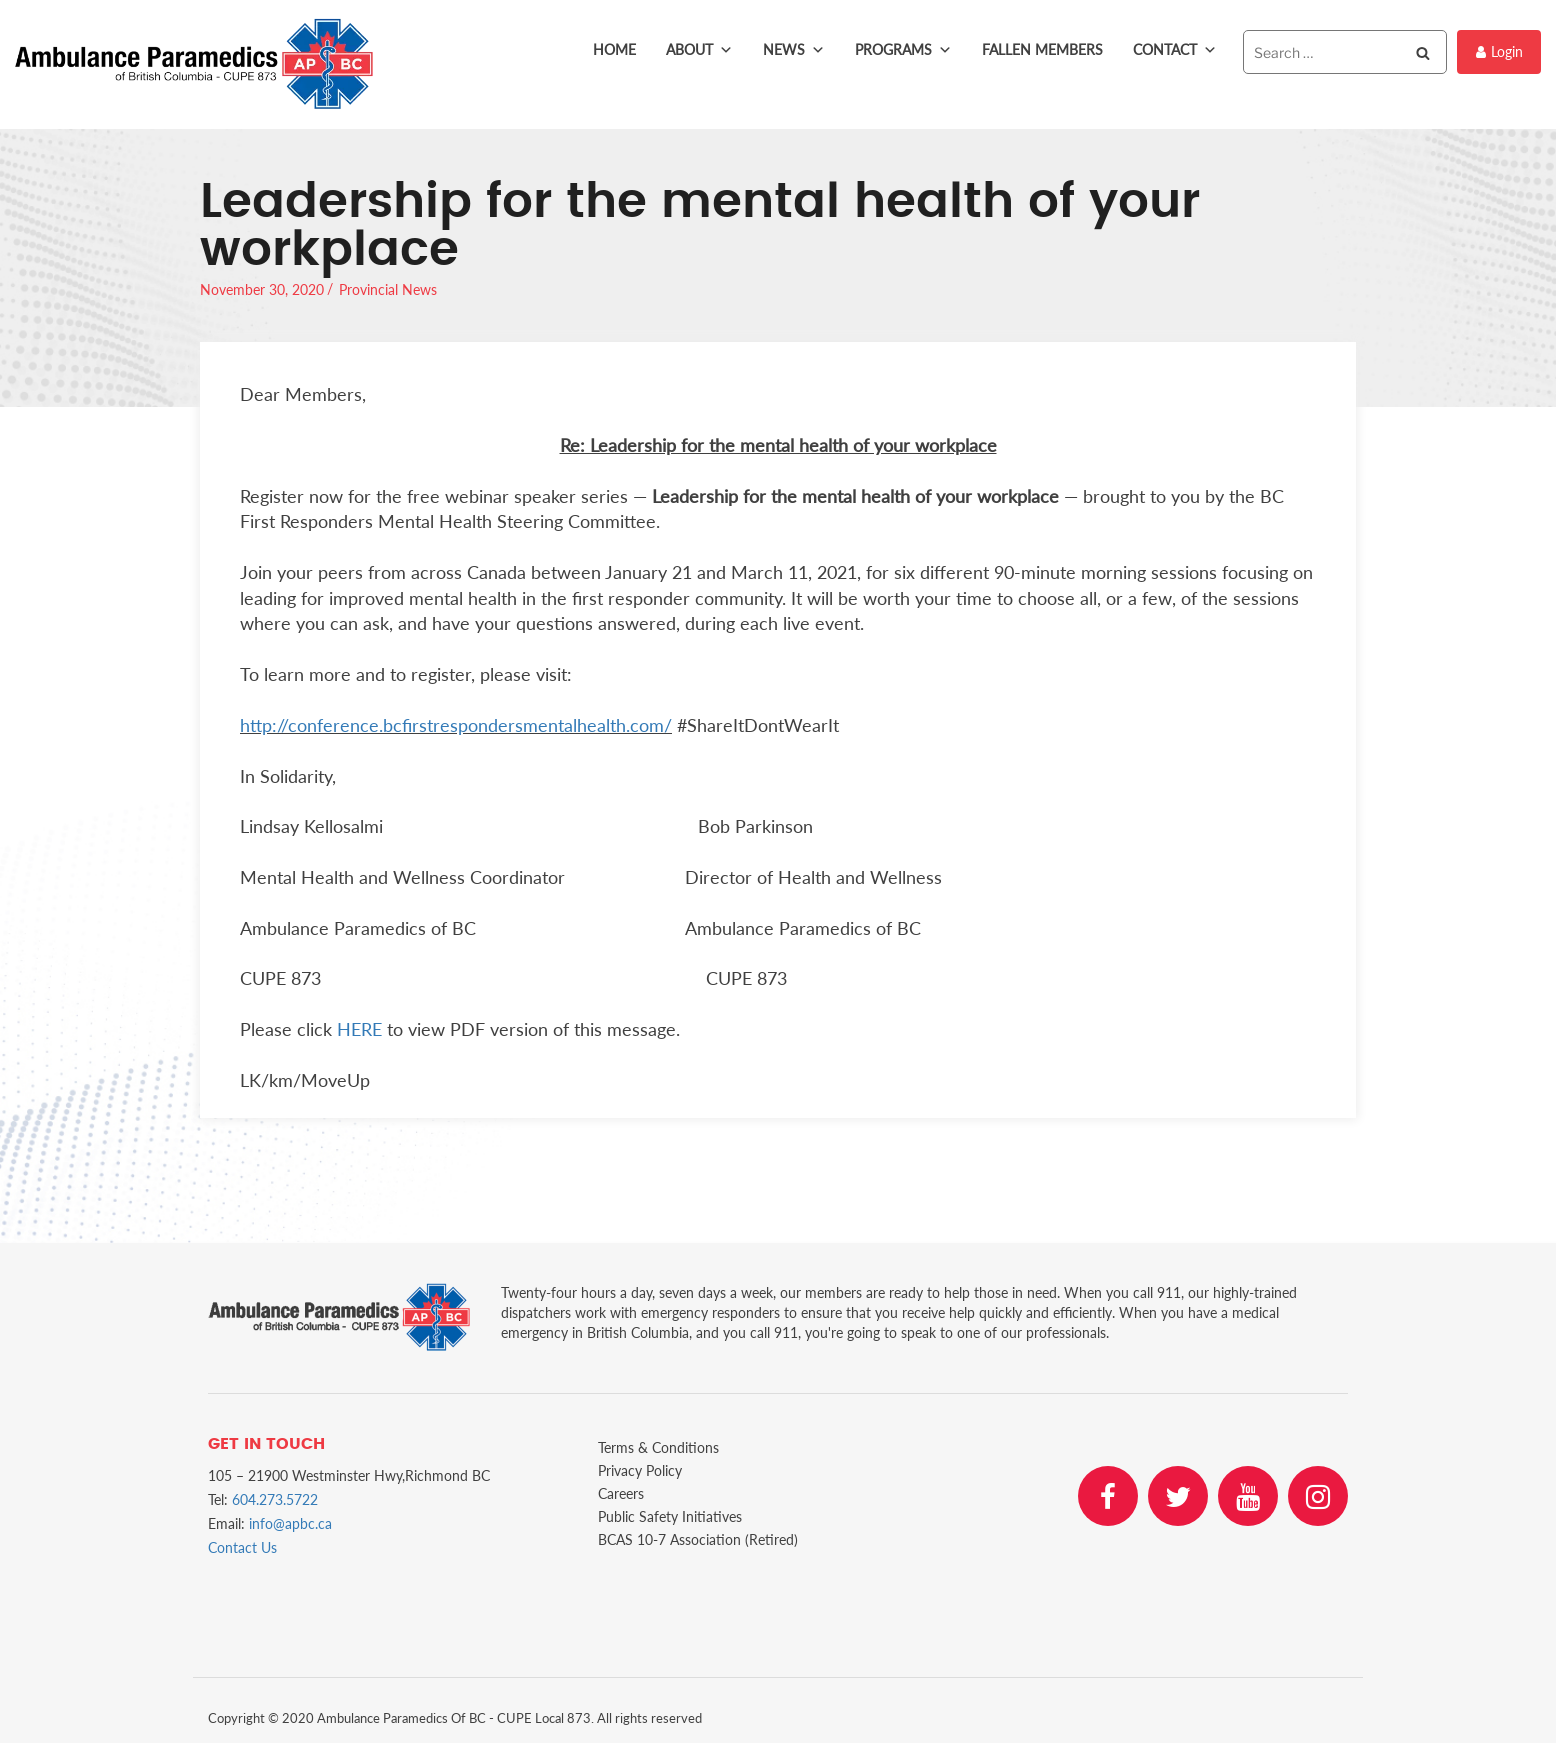  I want to click on About, so click(699, 50).